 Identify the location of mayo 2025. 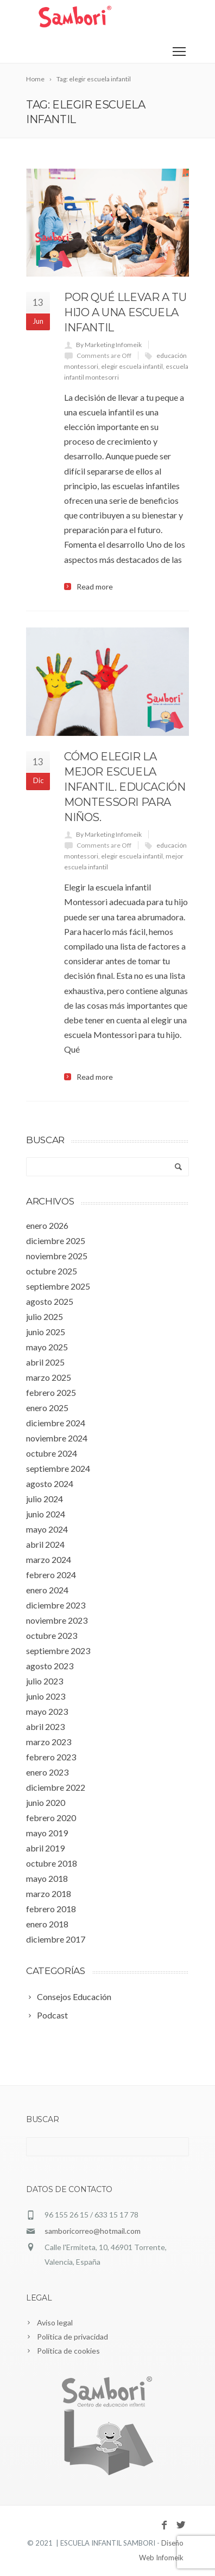
(47, 1347).